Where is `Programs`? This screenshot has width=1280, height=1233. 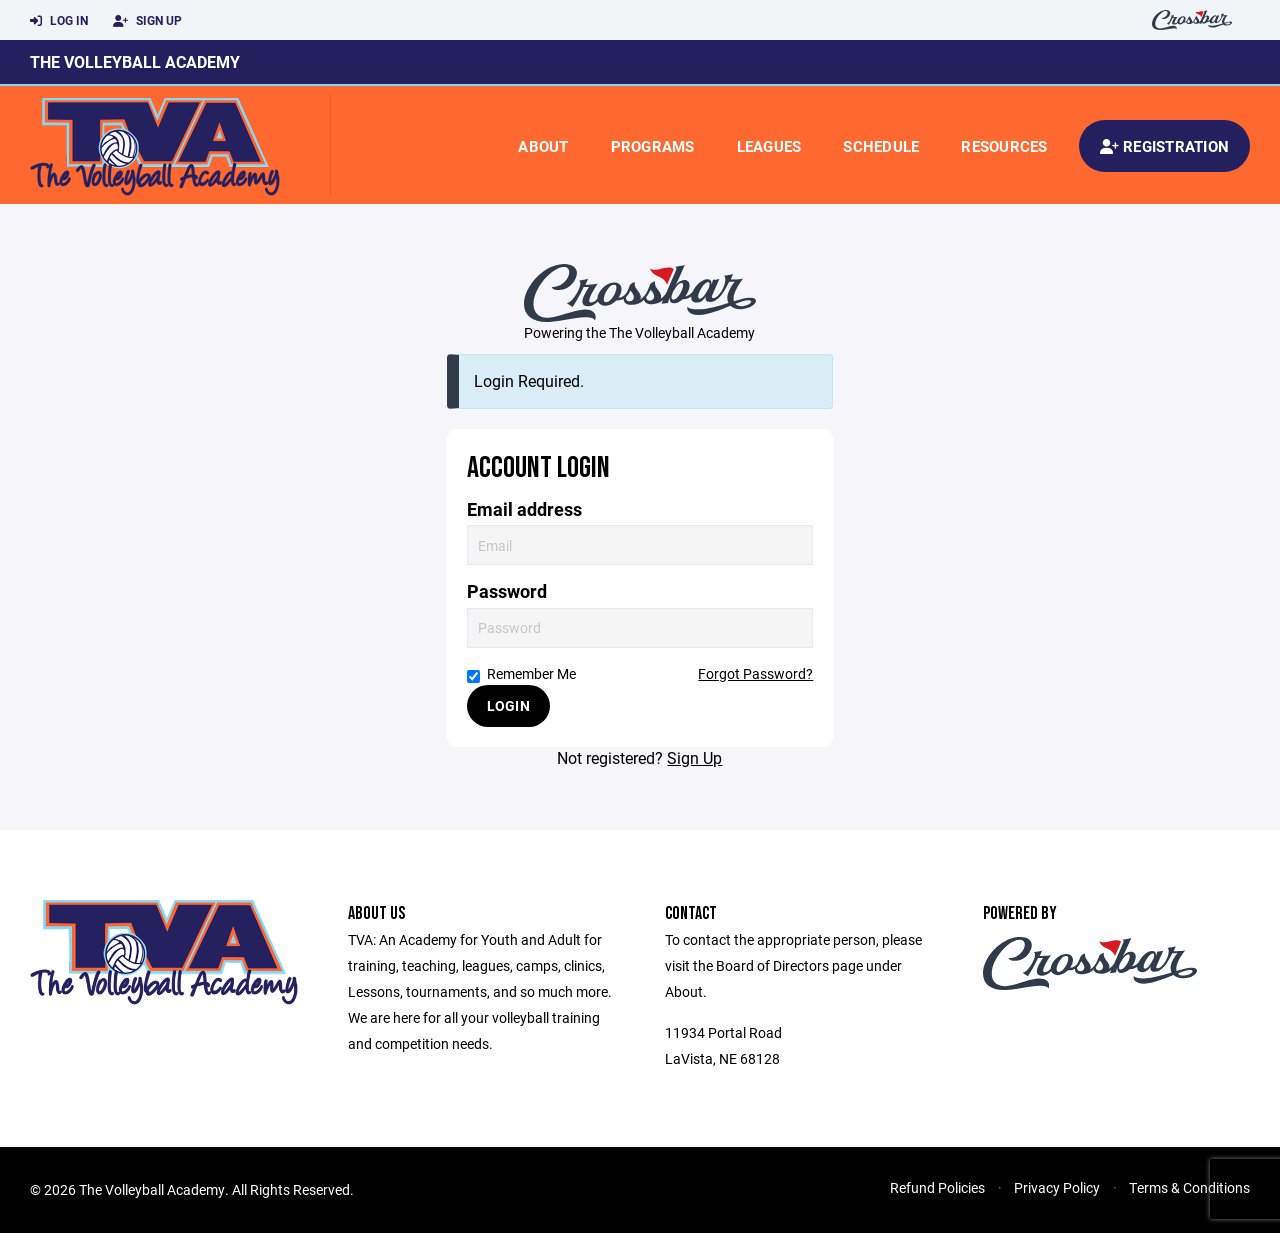 Programs is located at coordinates (653, 146).